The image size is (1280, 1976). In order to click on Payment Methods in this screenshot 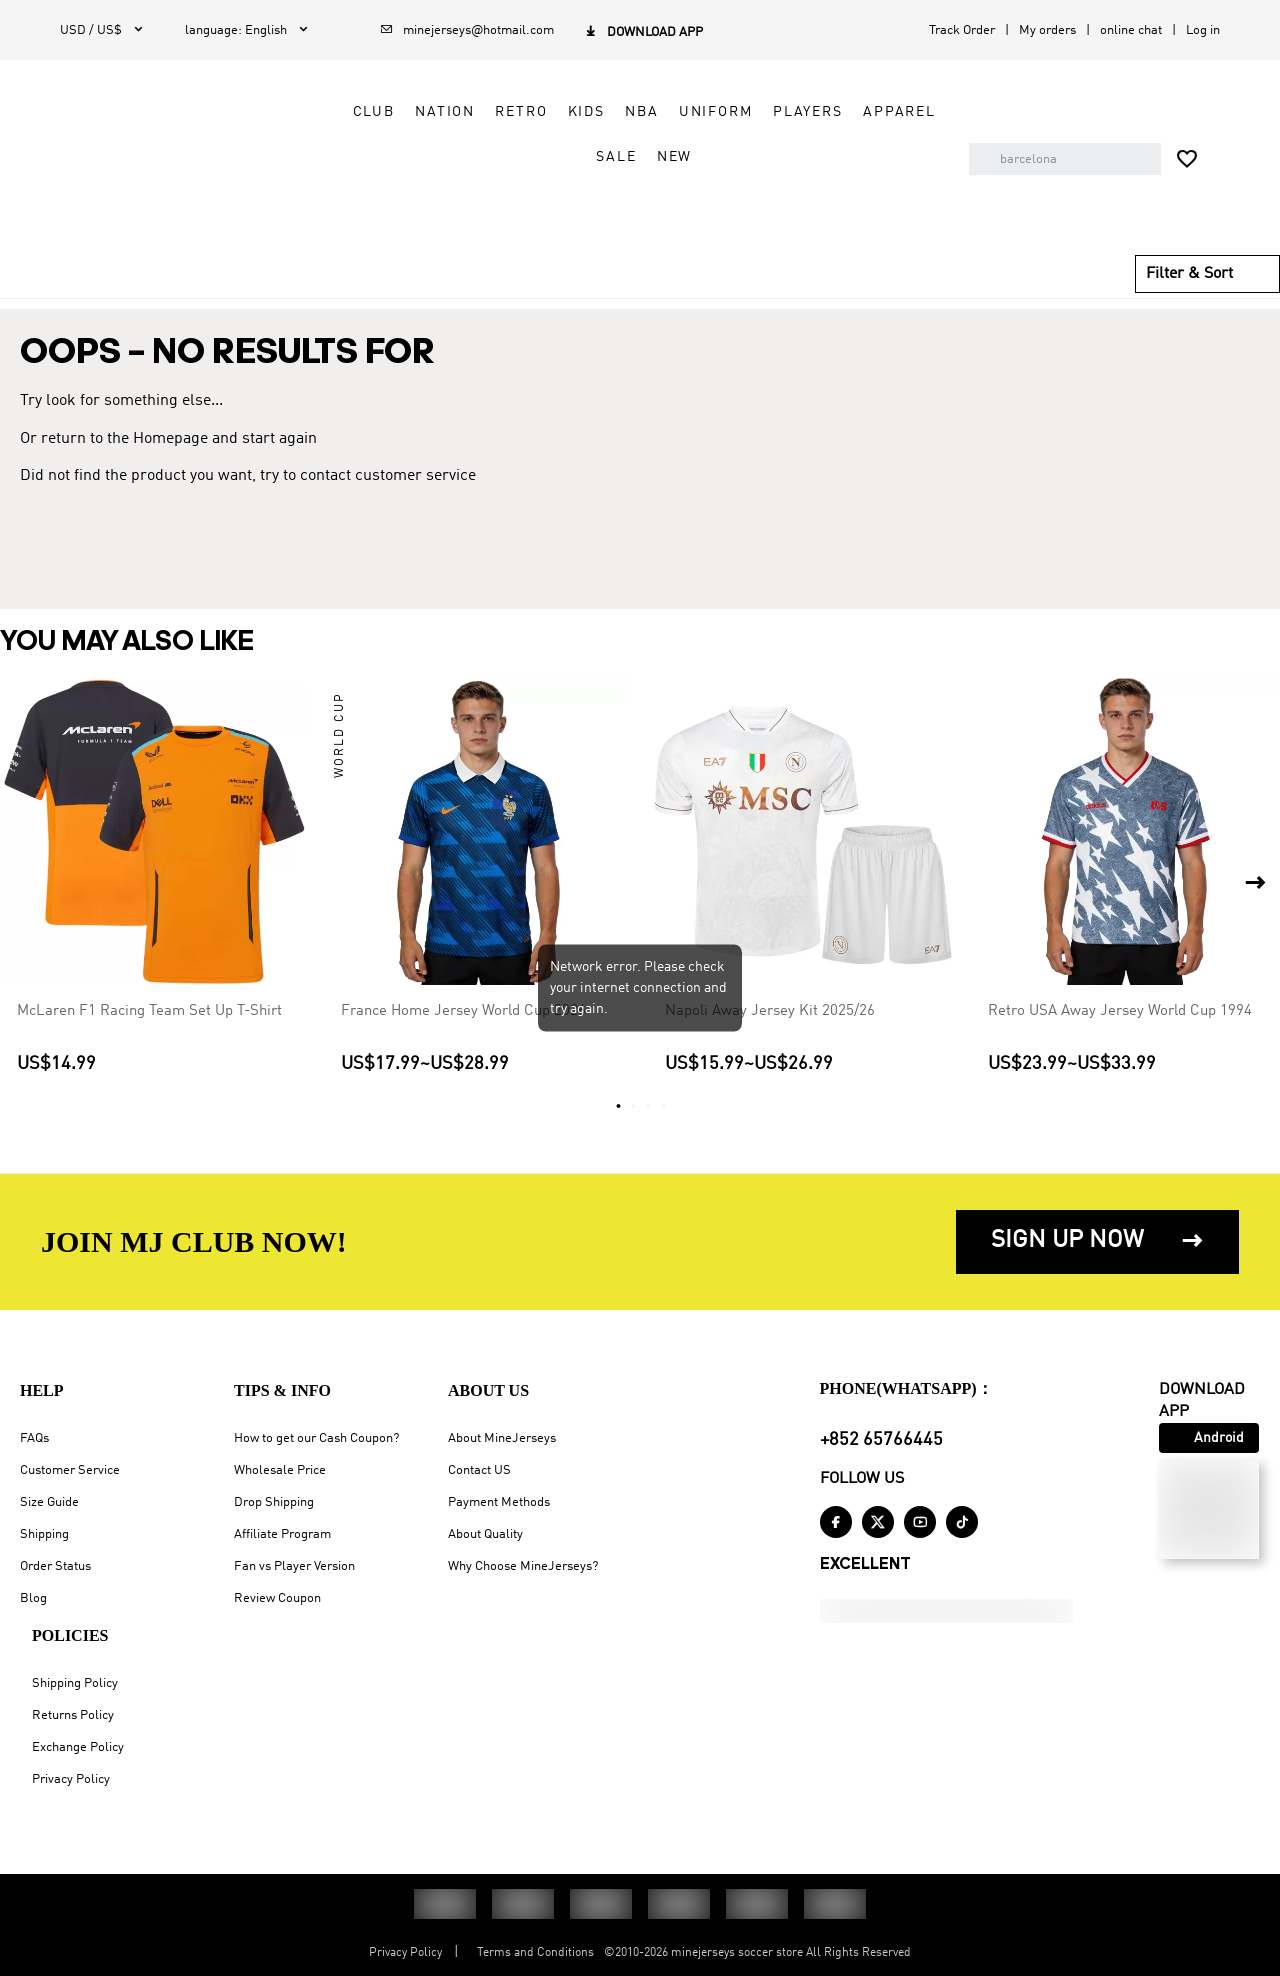, I will do `click(499, 1502)`.